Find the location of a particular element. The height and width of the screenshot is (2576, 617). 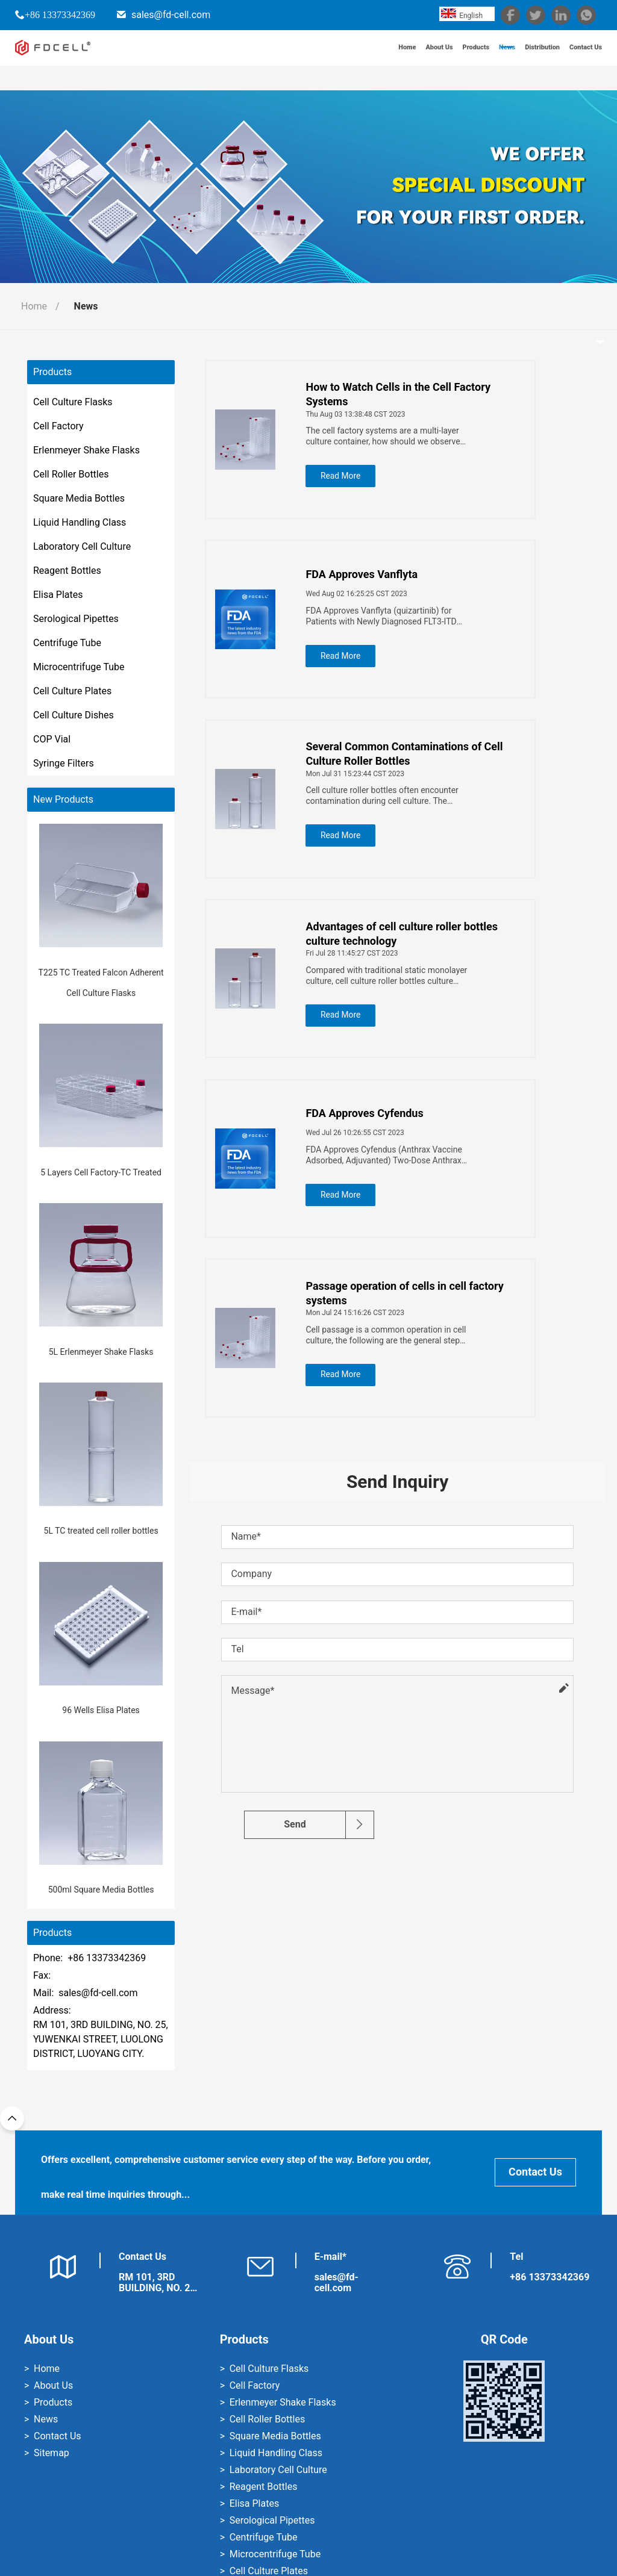

How to Watch Cells in the Cell Factory Systems is located at coordinates (403, 394).